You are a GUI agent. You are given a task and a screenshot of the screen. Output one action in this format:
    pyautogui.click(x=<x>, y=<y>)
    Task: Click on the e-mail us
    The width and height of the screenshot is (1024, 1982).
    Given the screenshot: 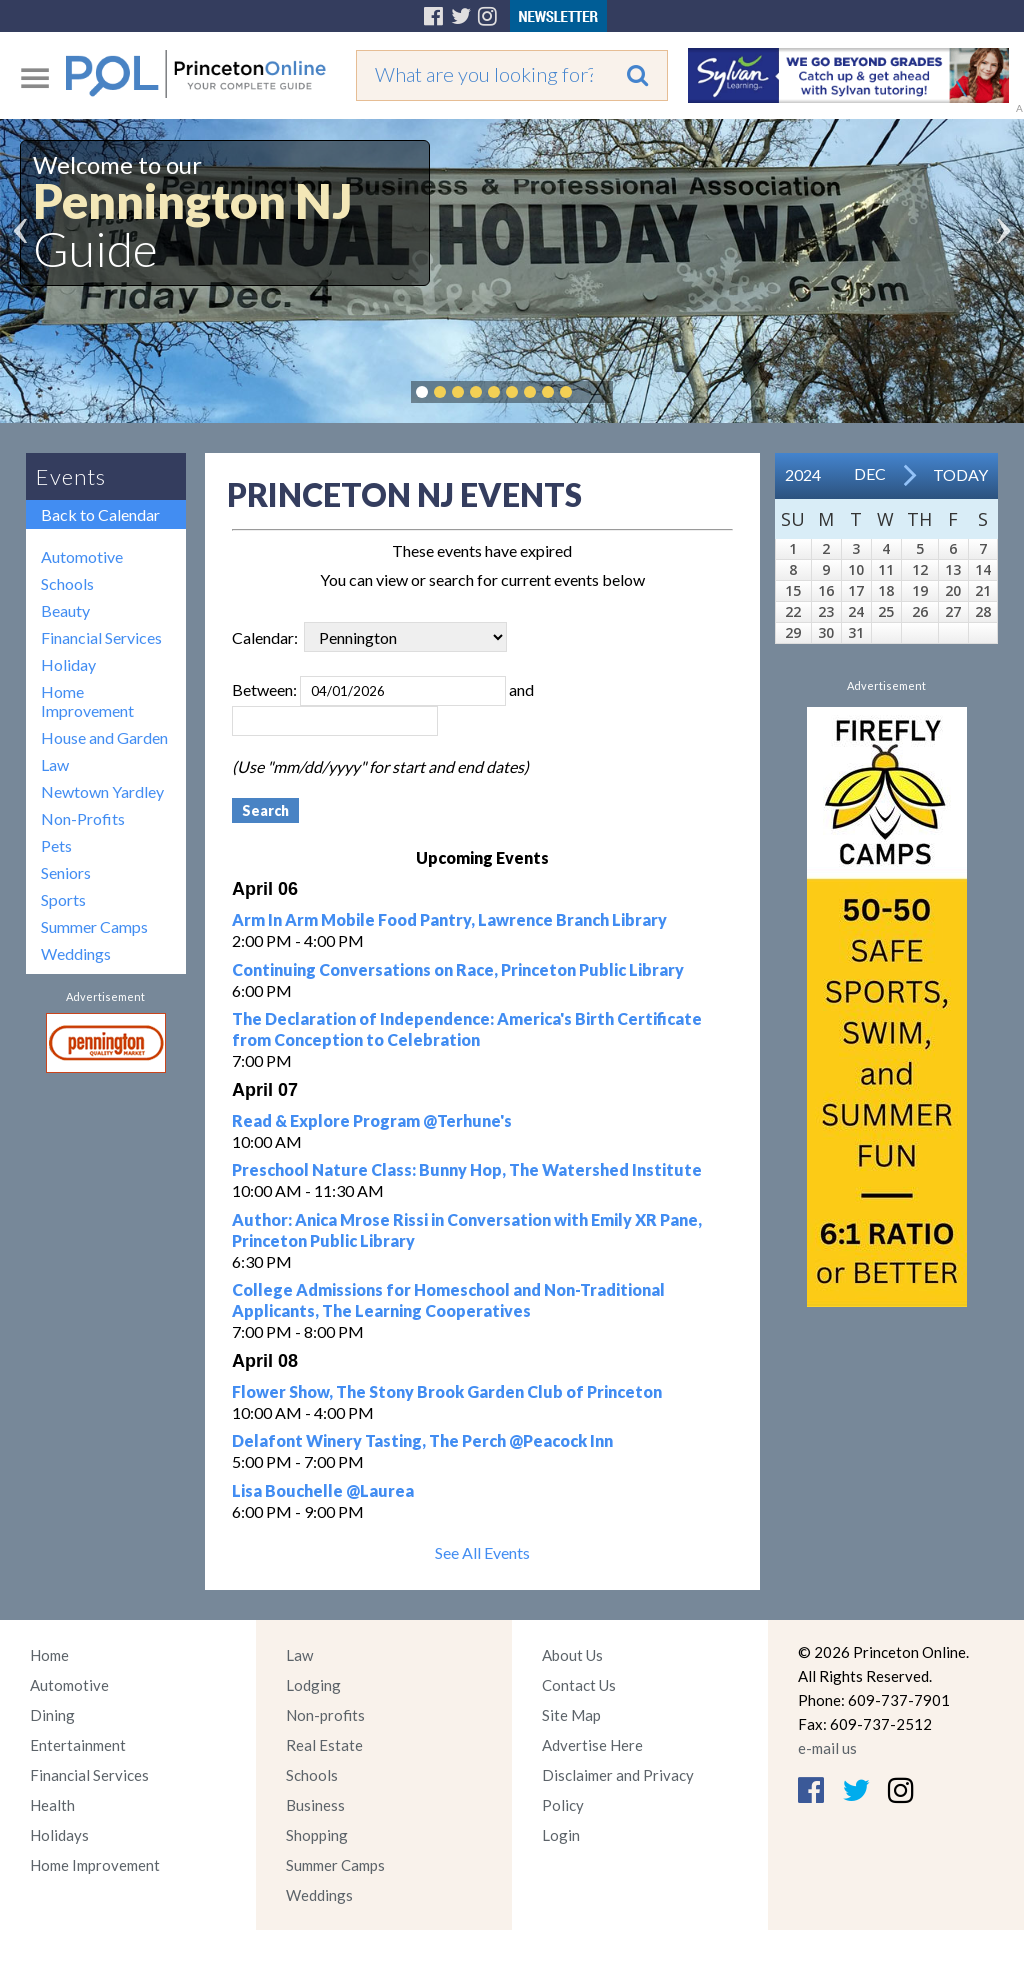 What is the action you would take?
    pyautogui.click(x=827, y=1748)
    